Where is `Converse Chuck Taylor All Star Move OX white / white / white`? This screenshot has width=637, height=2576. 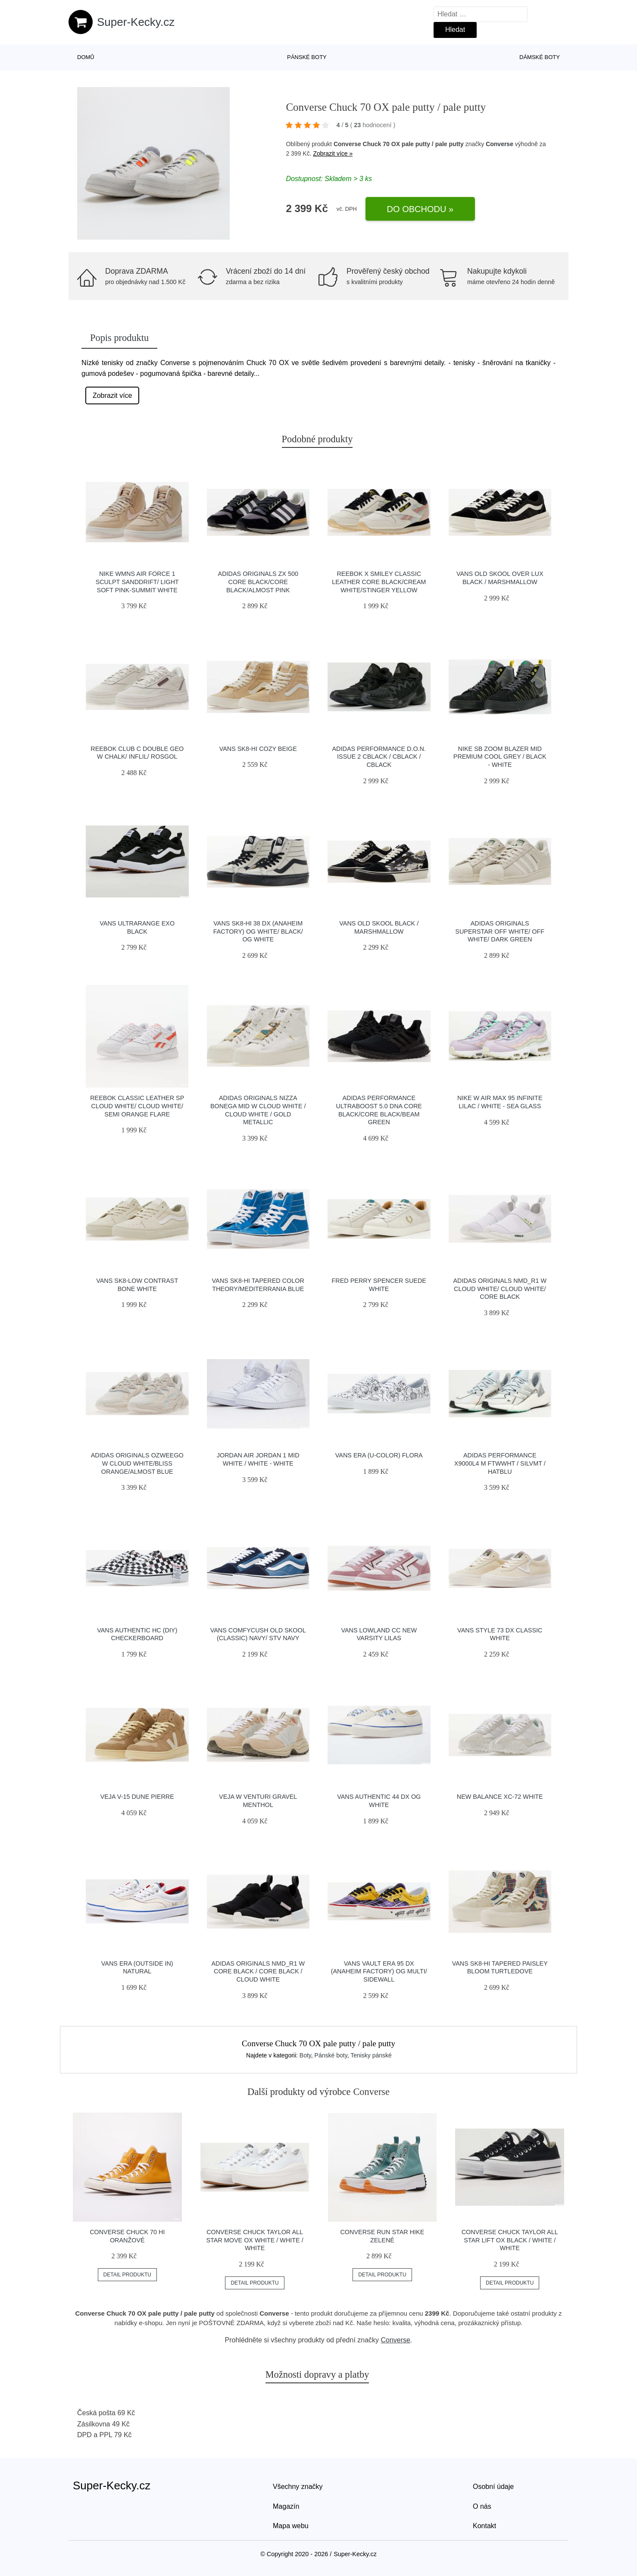
Converse Chuck Taylor All Star Move OX white / white / white is located at coordinates (254, 2240).